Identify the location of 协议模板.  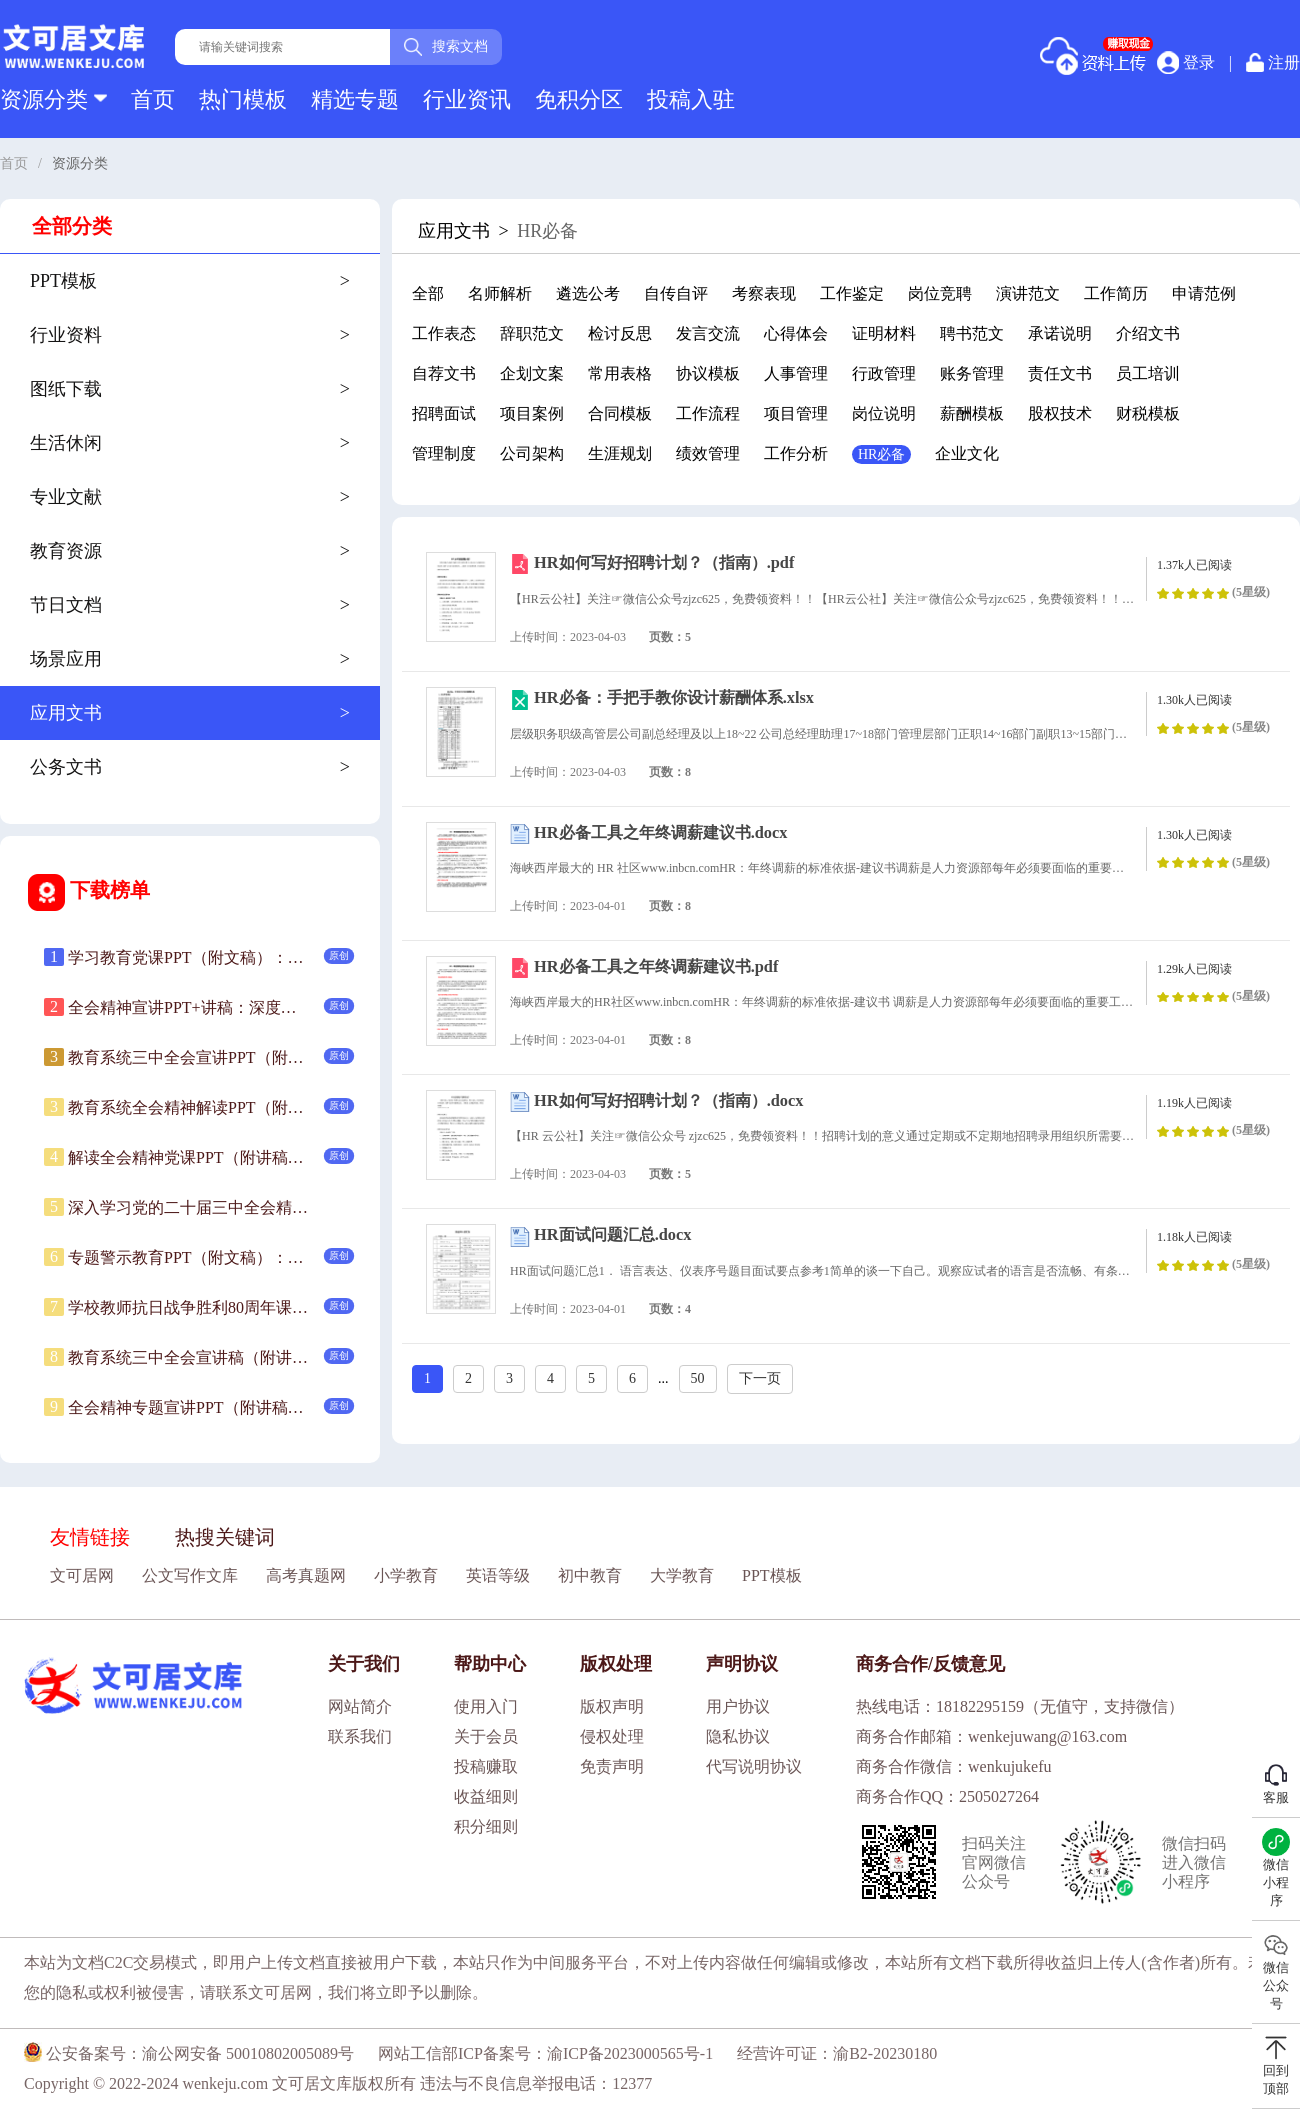
(708, 373).